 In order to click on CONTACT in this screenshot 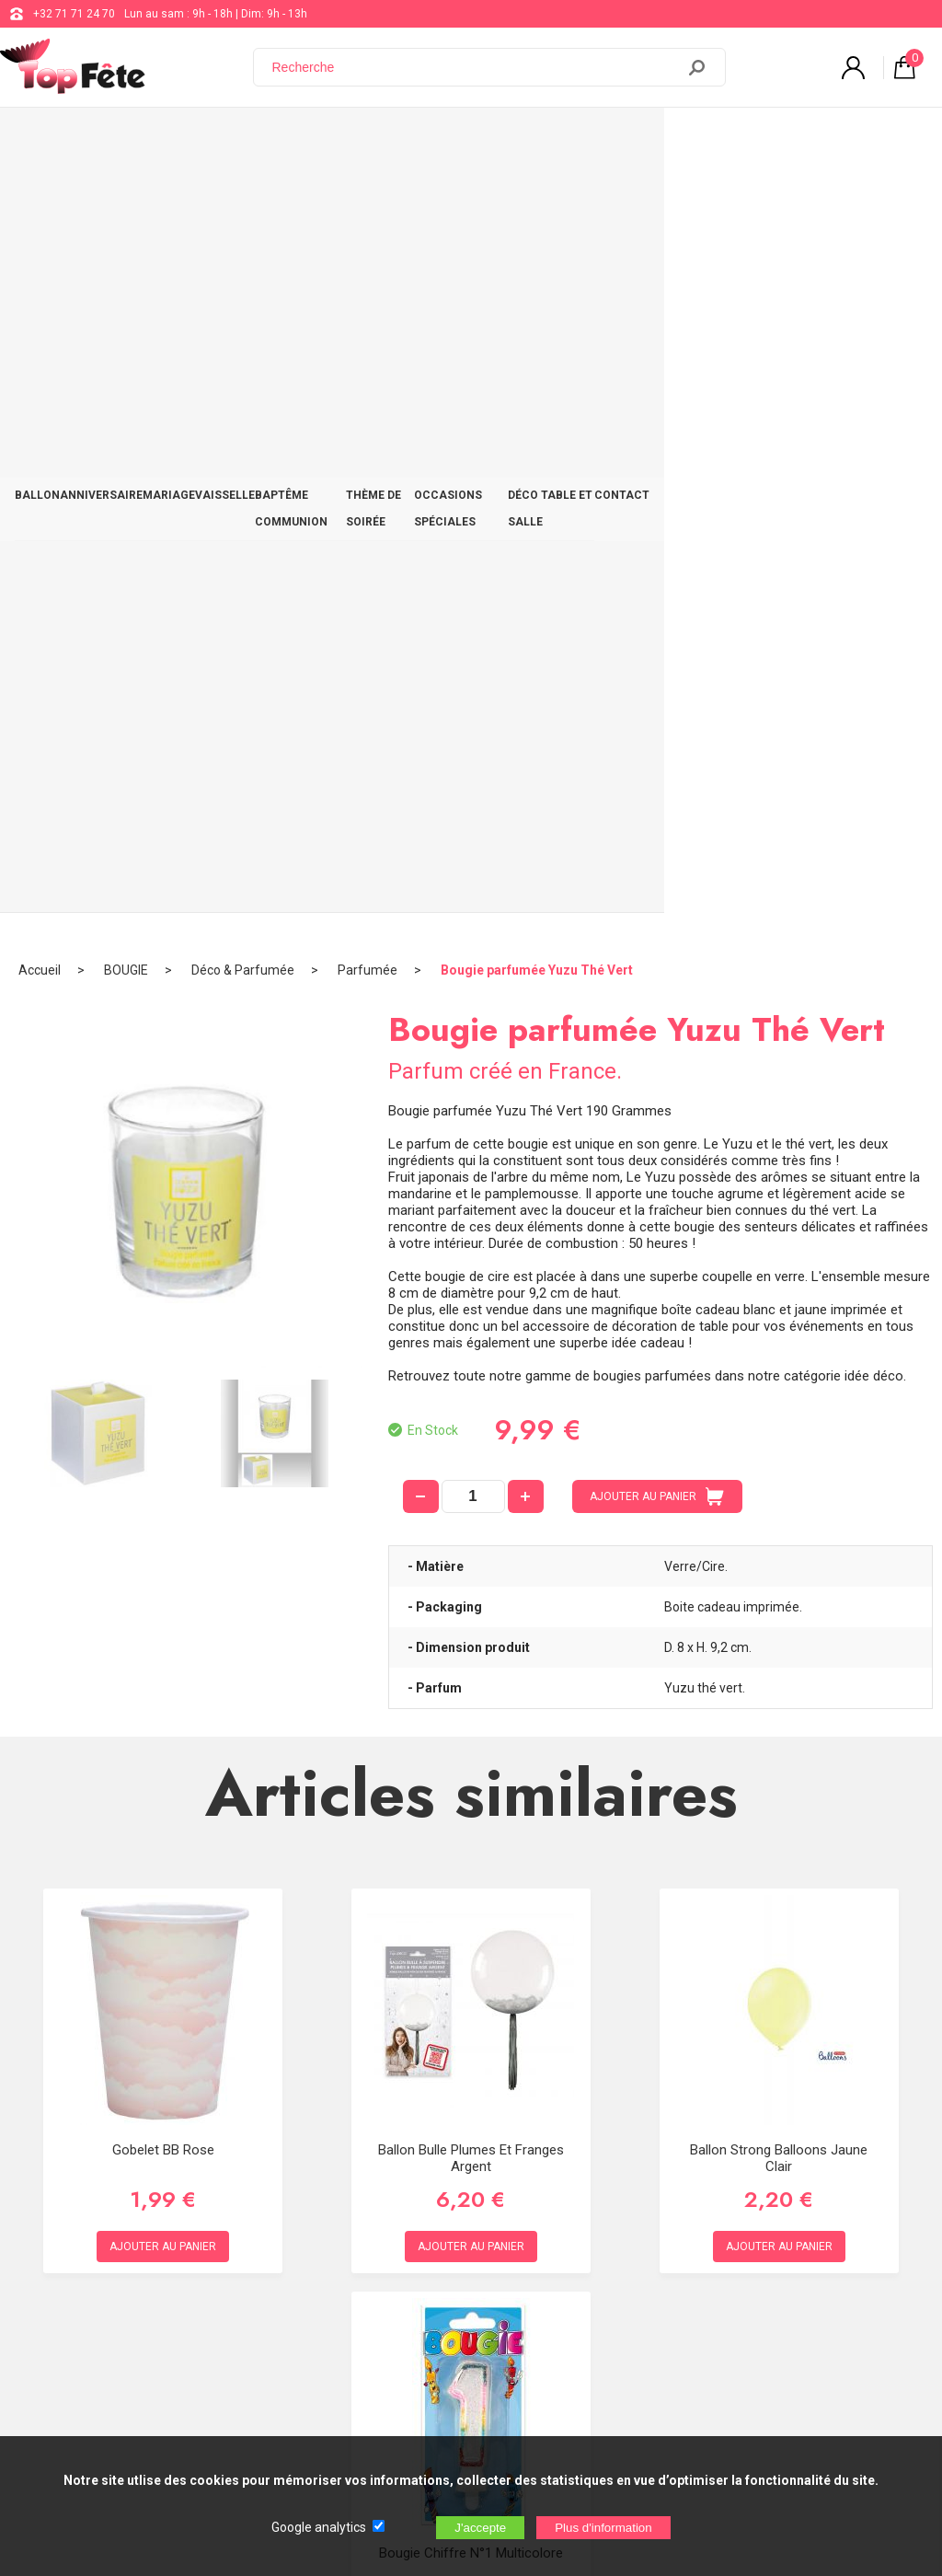, I will do `click(892, 139)`.